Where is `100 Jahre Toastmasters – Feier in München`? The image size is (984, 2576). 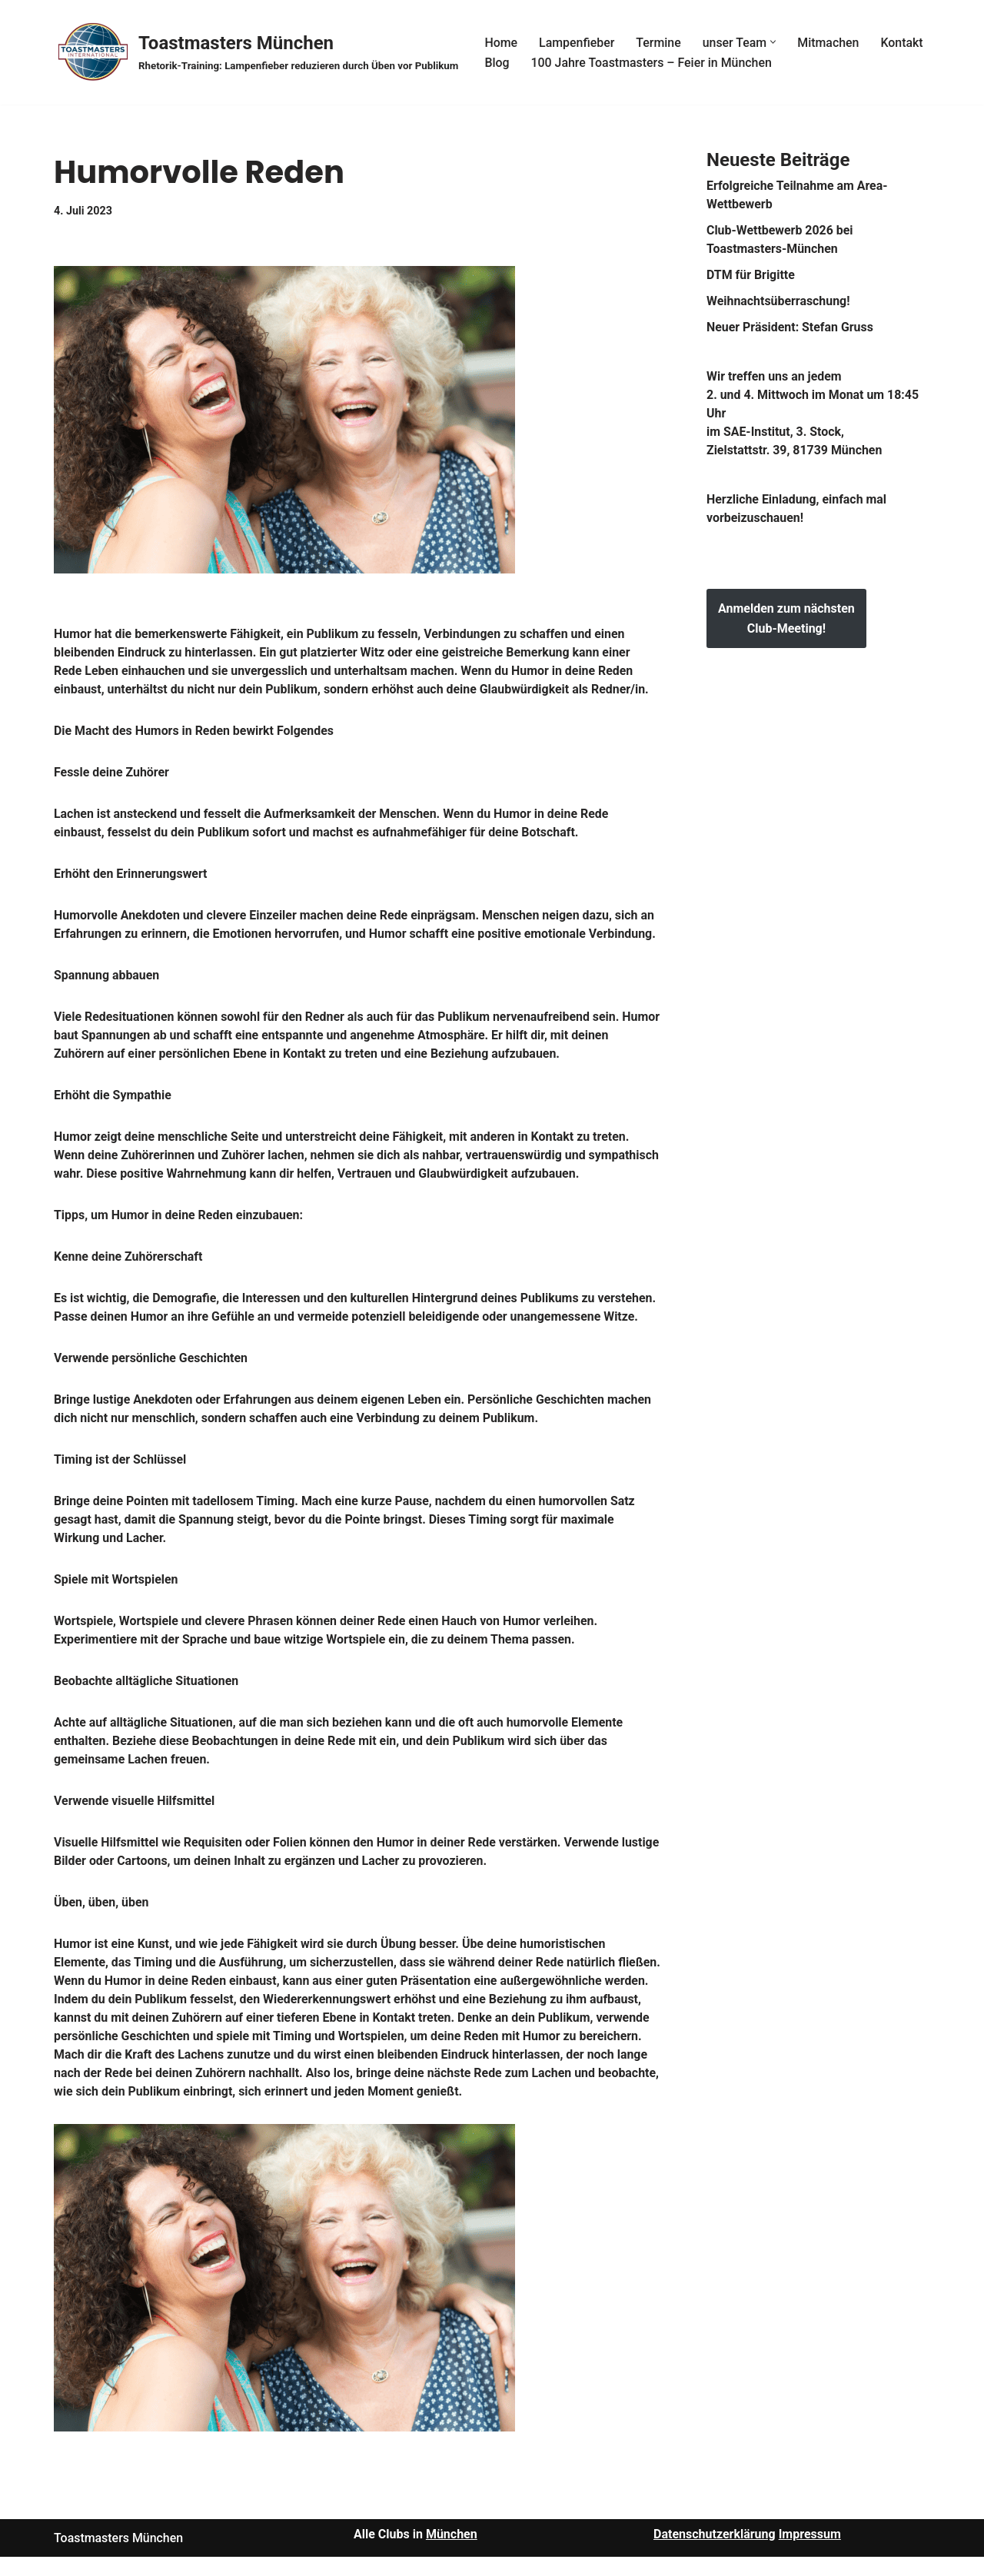 100 Jahre Toastmasters – Feier in München is located at coordinates (652, 62).